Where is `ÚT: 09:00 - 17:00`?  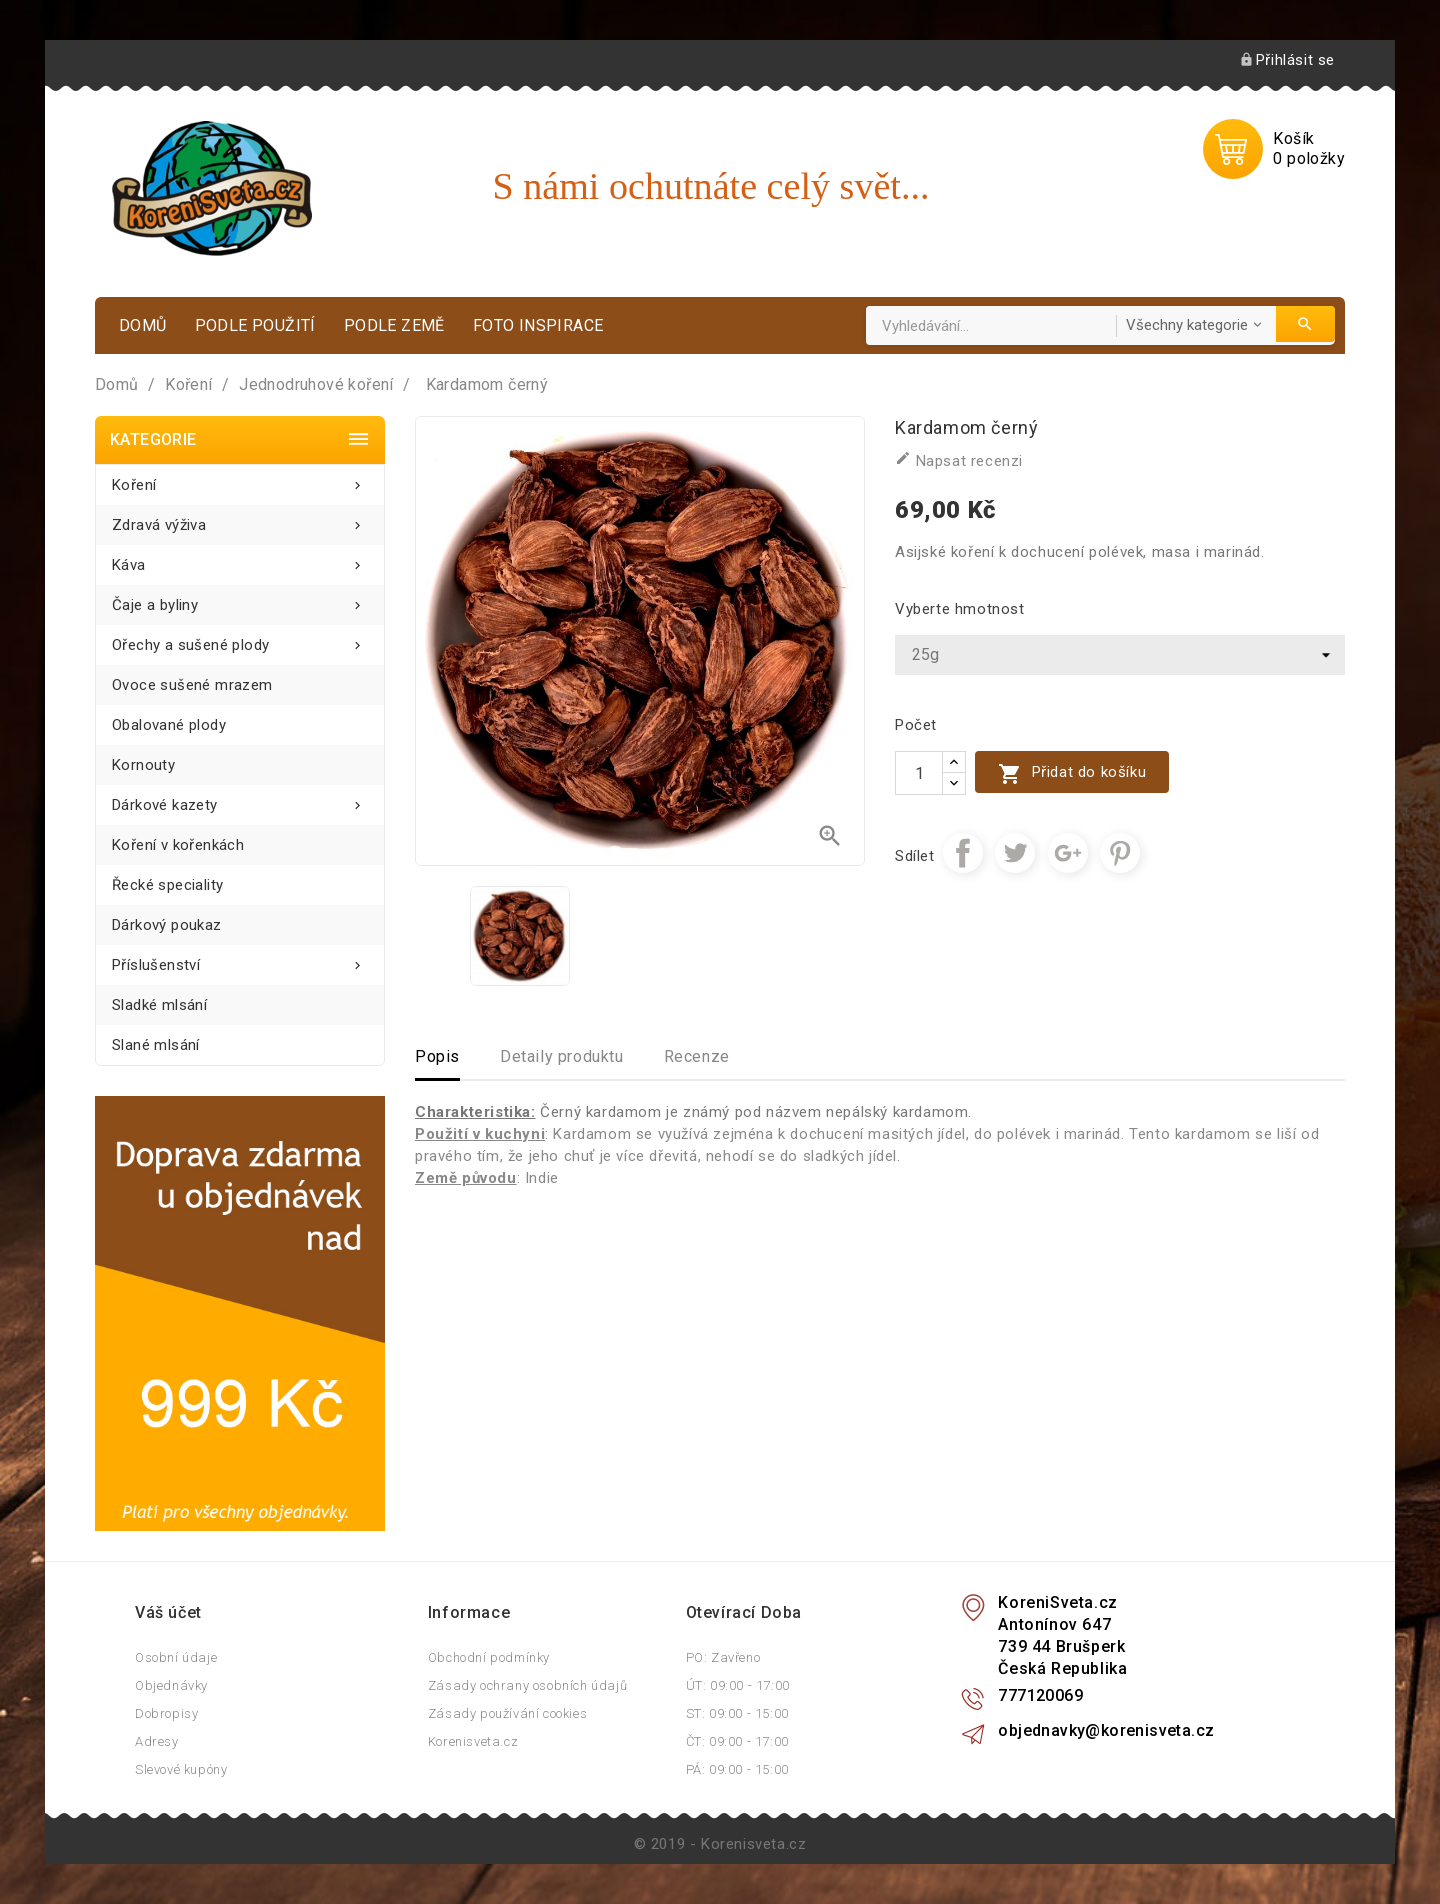 ÚT: 09:00 - 17:00 is located at coordinates (738, 1685).